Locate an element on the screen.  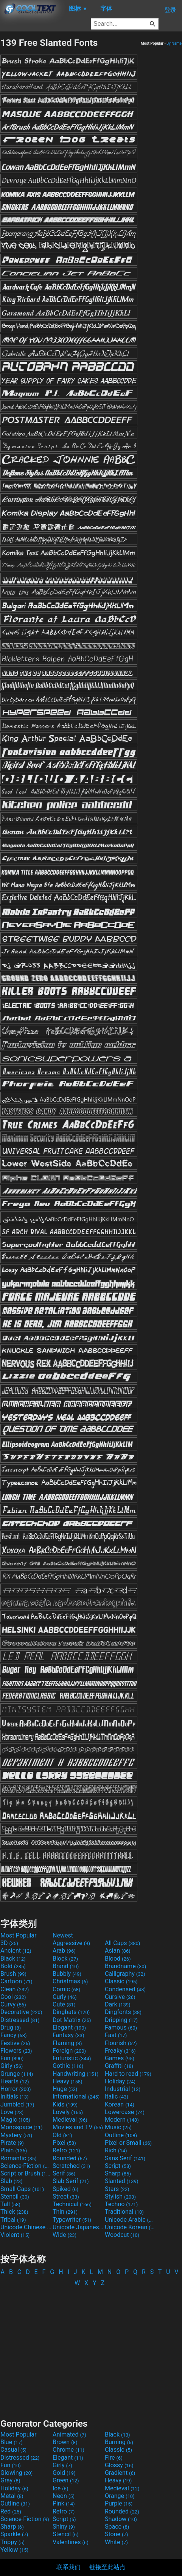
Dingfonts is located at coordinates (123, 2012).